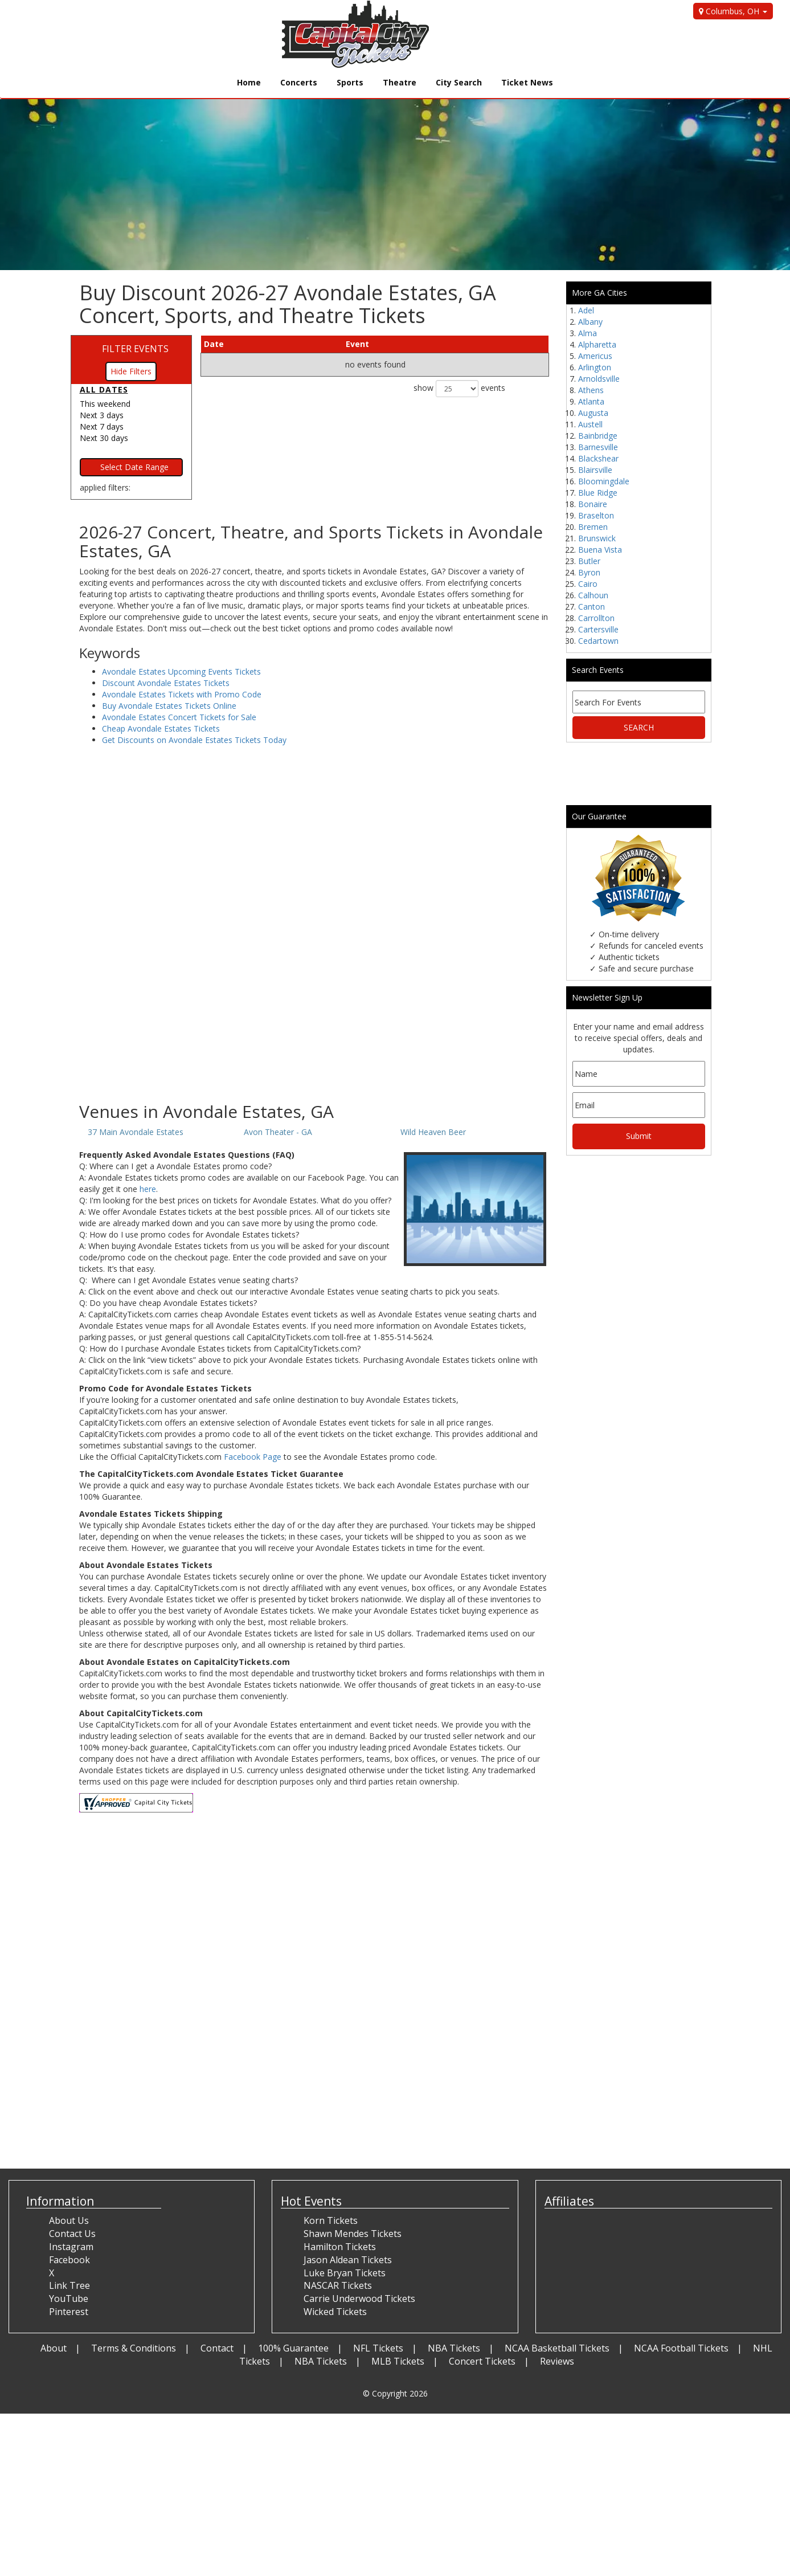  I want to click on NBA Tickets, so click(454, 2348).